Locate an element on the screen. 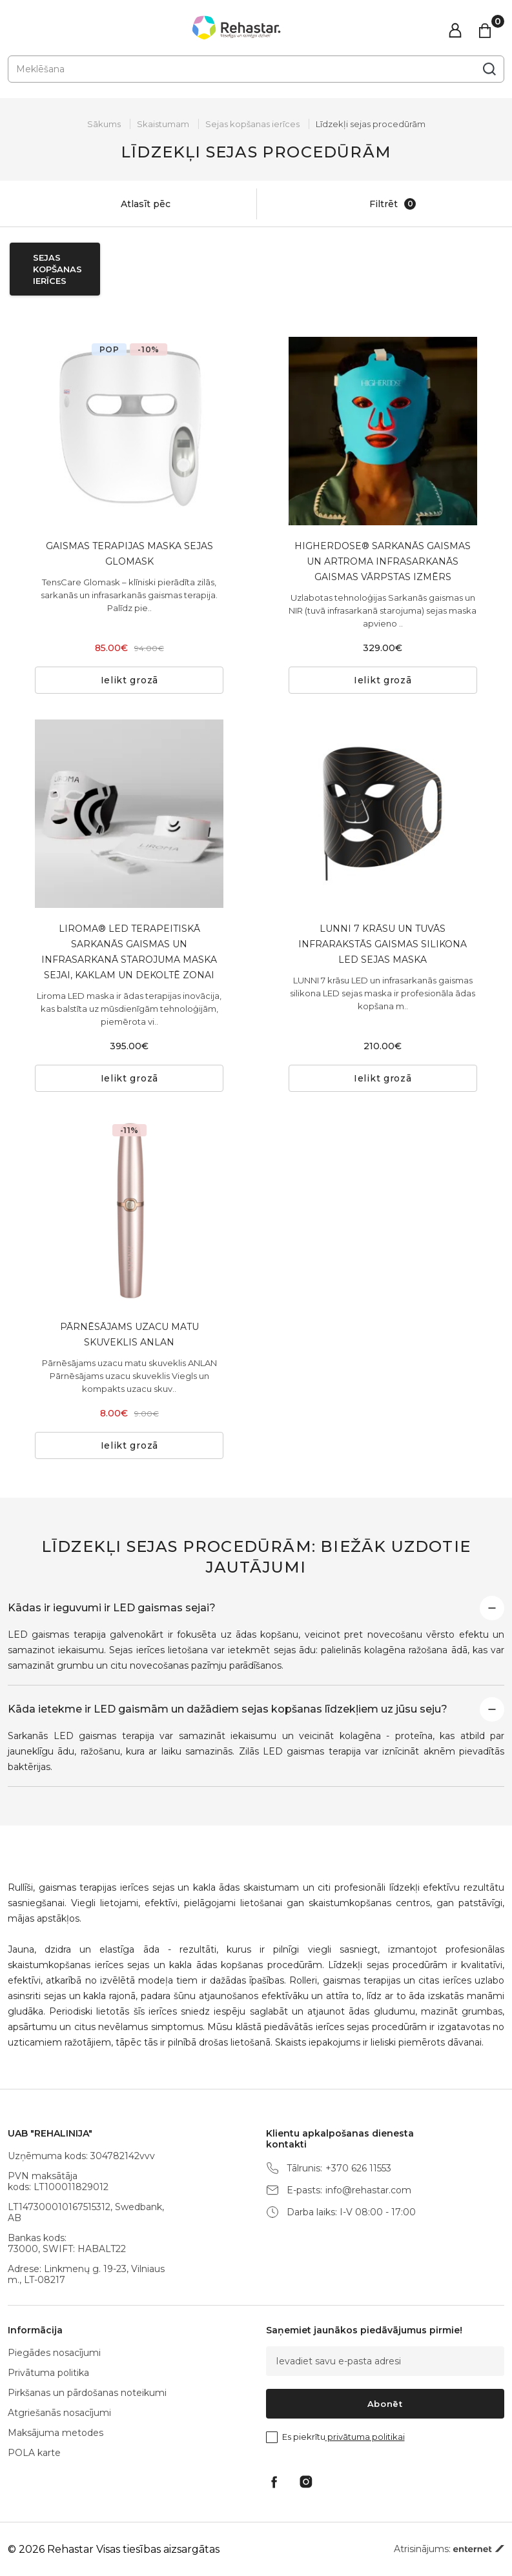  Skaistumam is located at coordinates (163, 124).